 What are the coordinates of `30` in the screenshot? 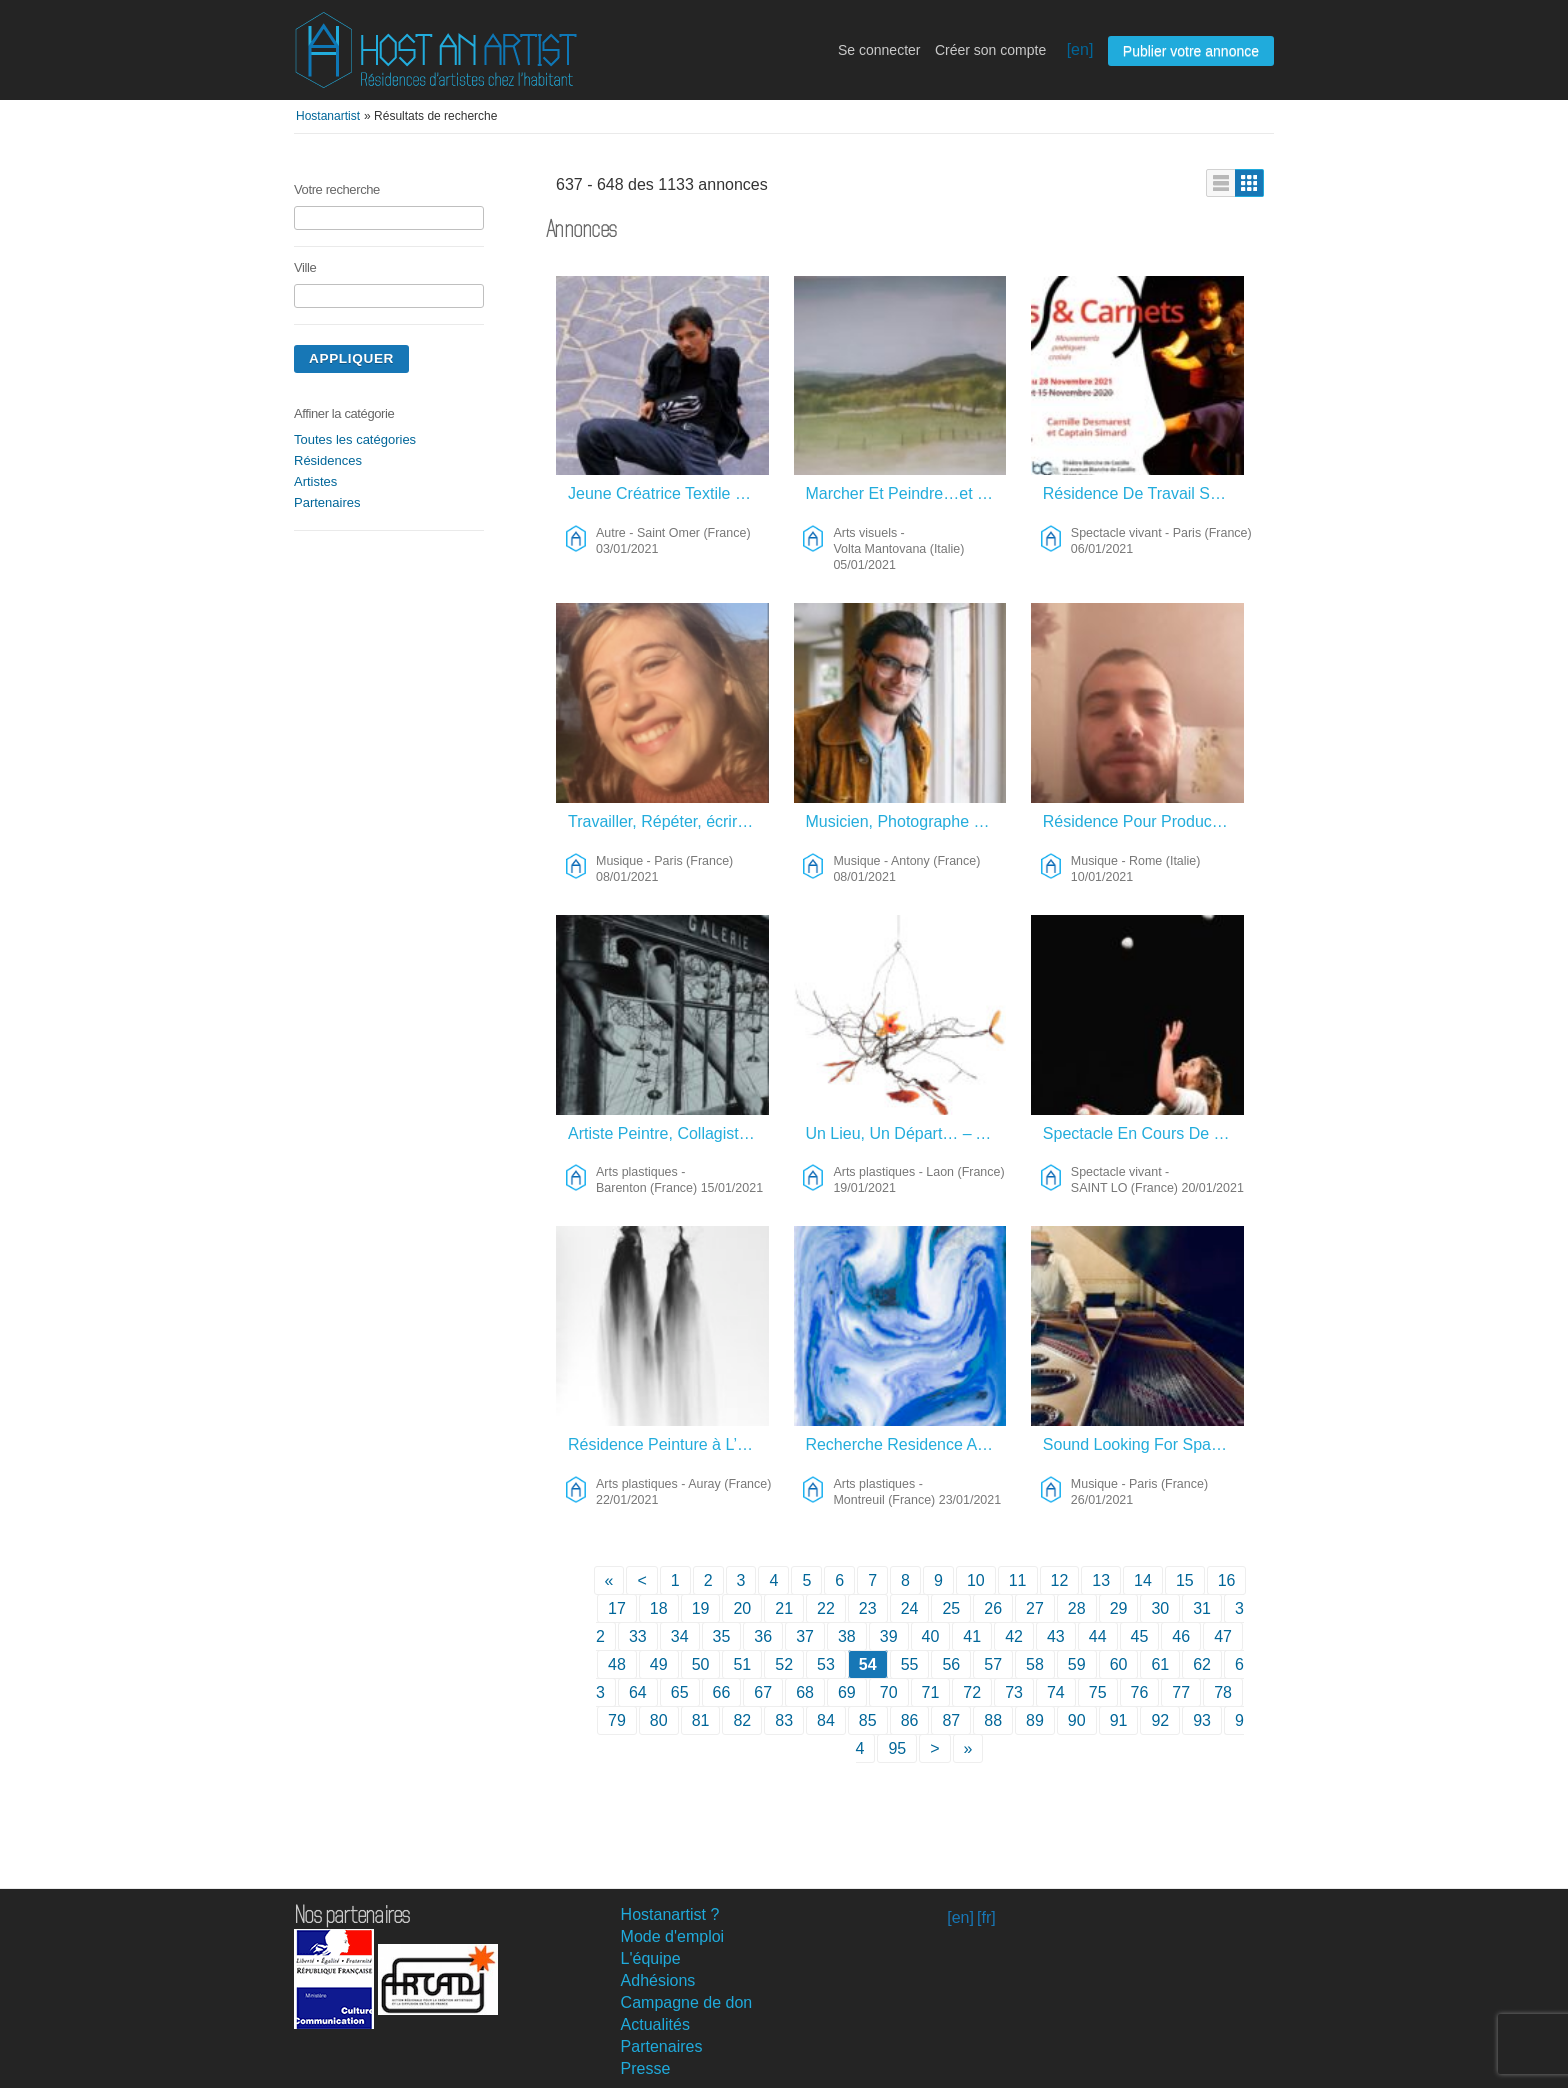 It's located at (1160, 1608).